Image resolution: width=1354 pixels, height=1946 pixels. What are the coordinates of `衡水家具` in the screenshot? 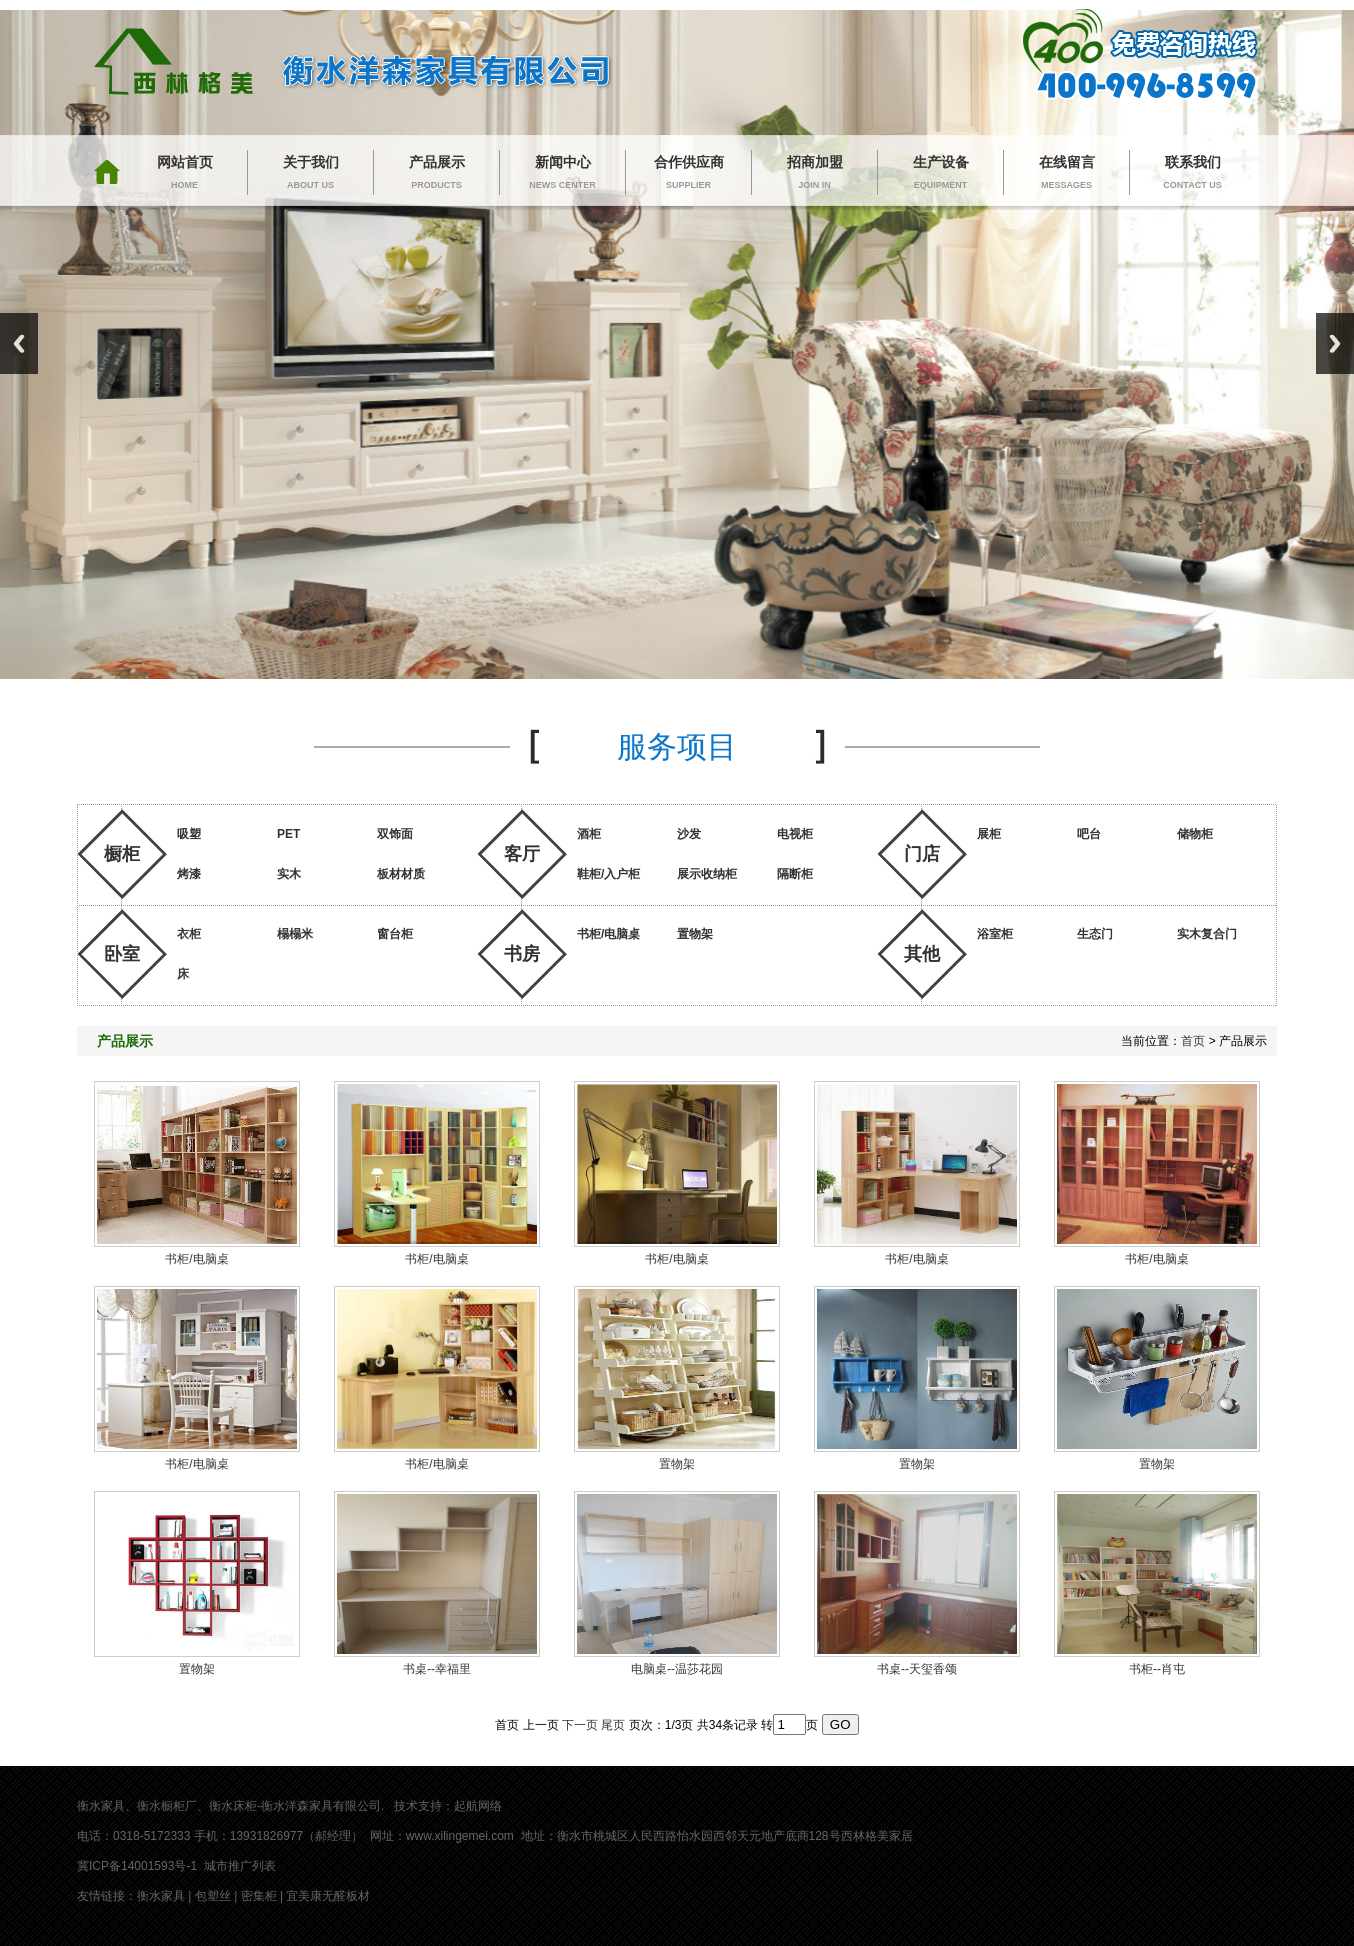 It's located at (161, 1896).